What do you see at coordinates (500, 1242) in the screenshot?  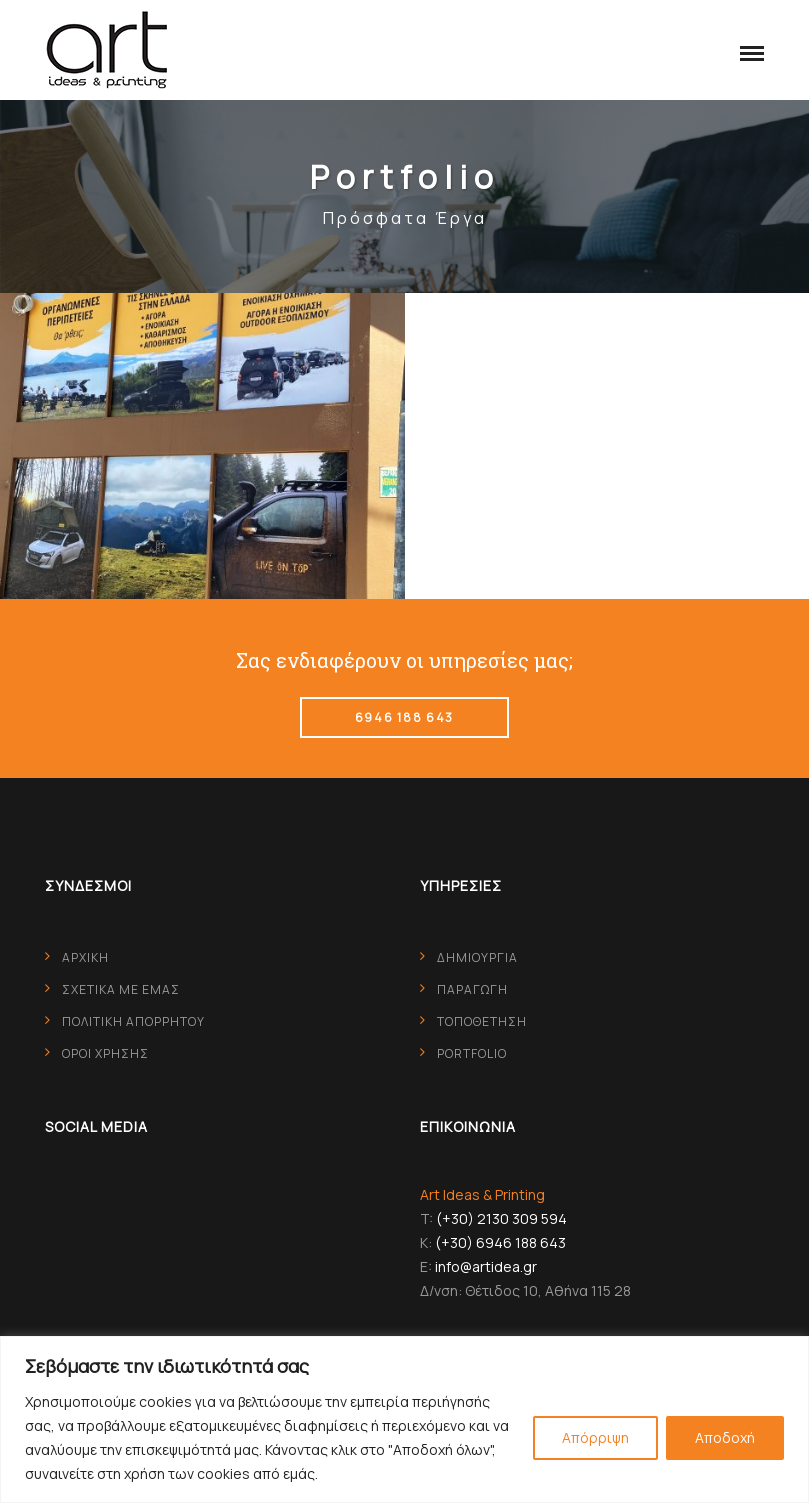 I see `(+30) 6946 188 643` at bounding box center [500, 1242].